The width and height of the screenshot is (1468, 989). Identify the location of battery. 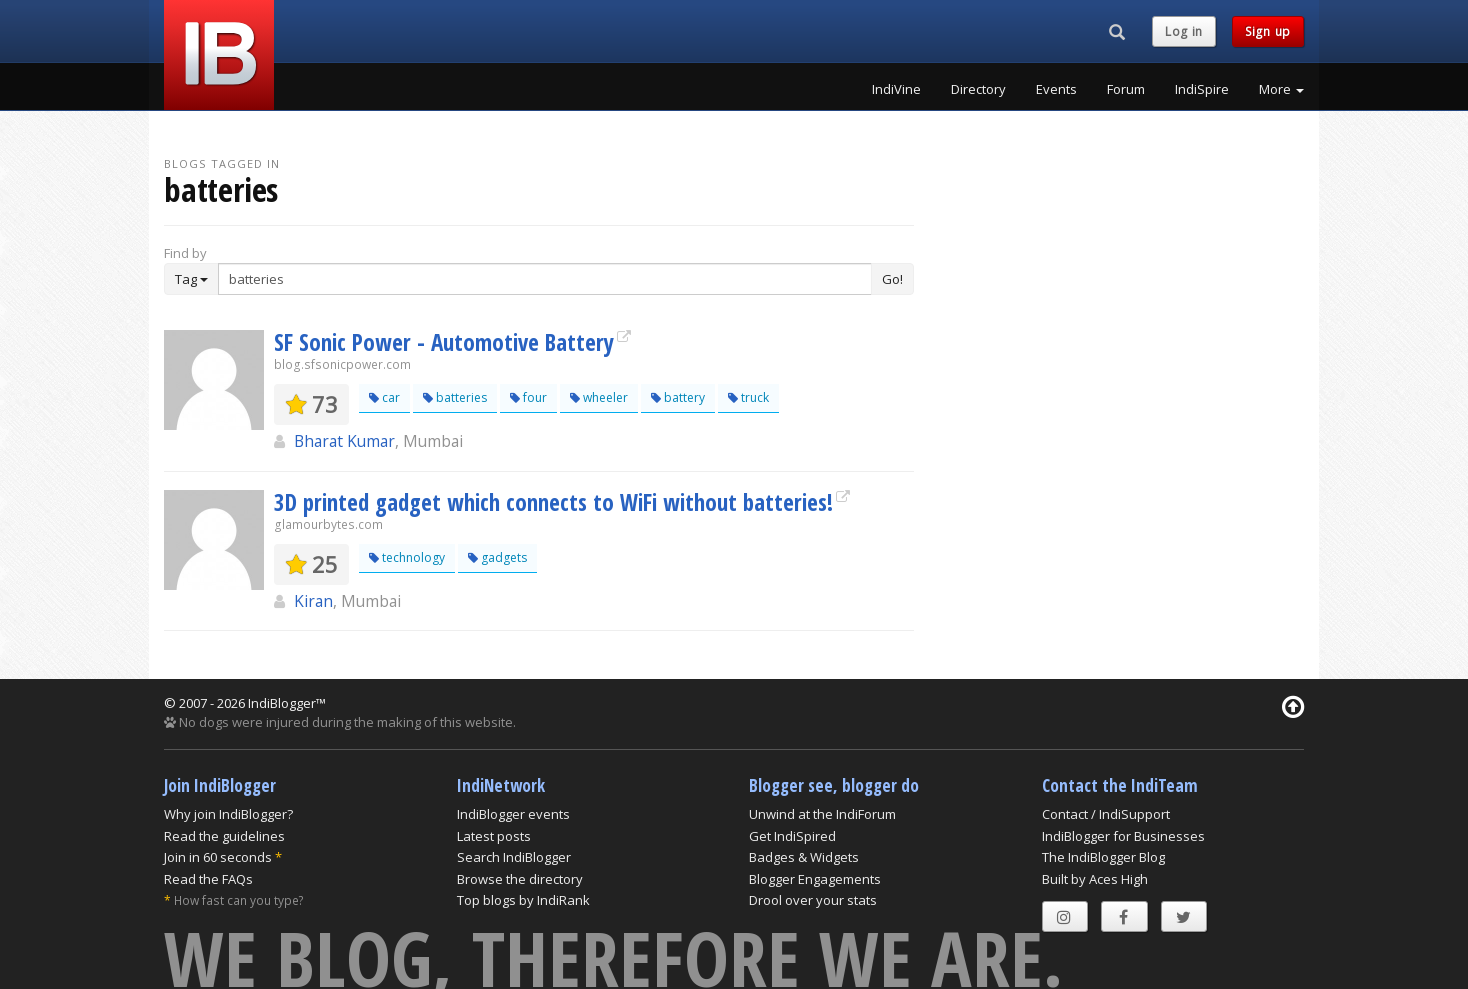
(678, 397).